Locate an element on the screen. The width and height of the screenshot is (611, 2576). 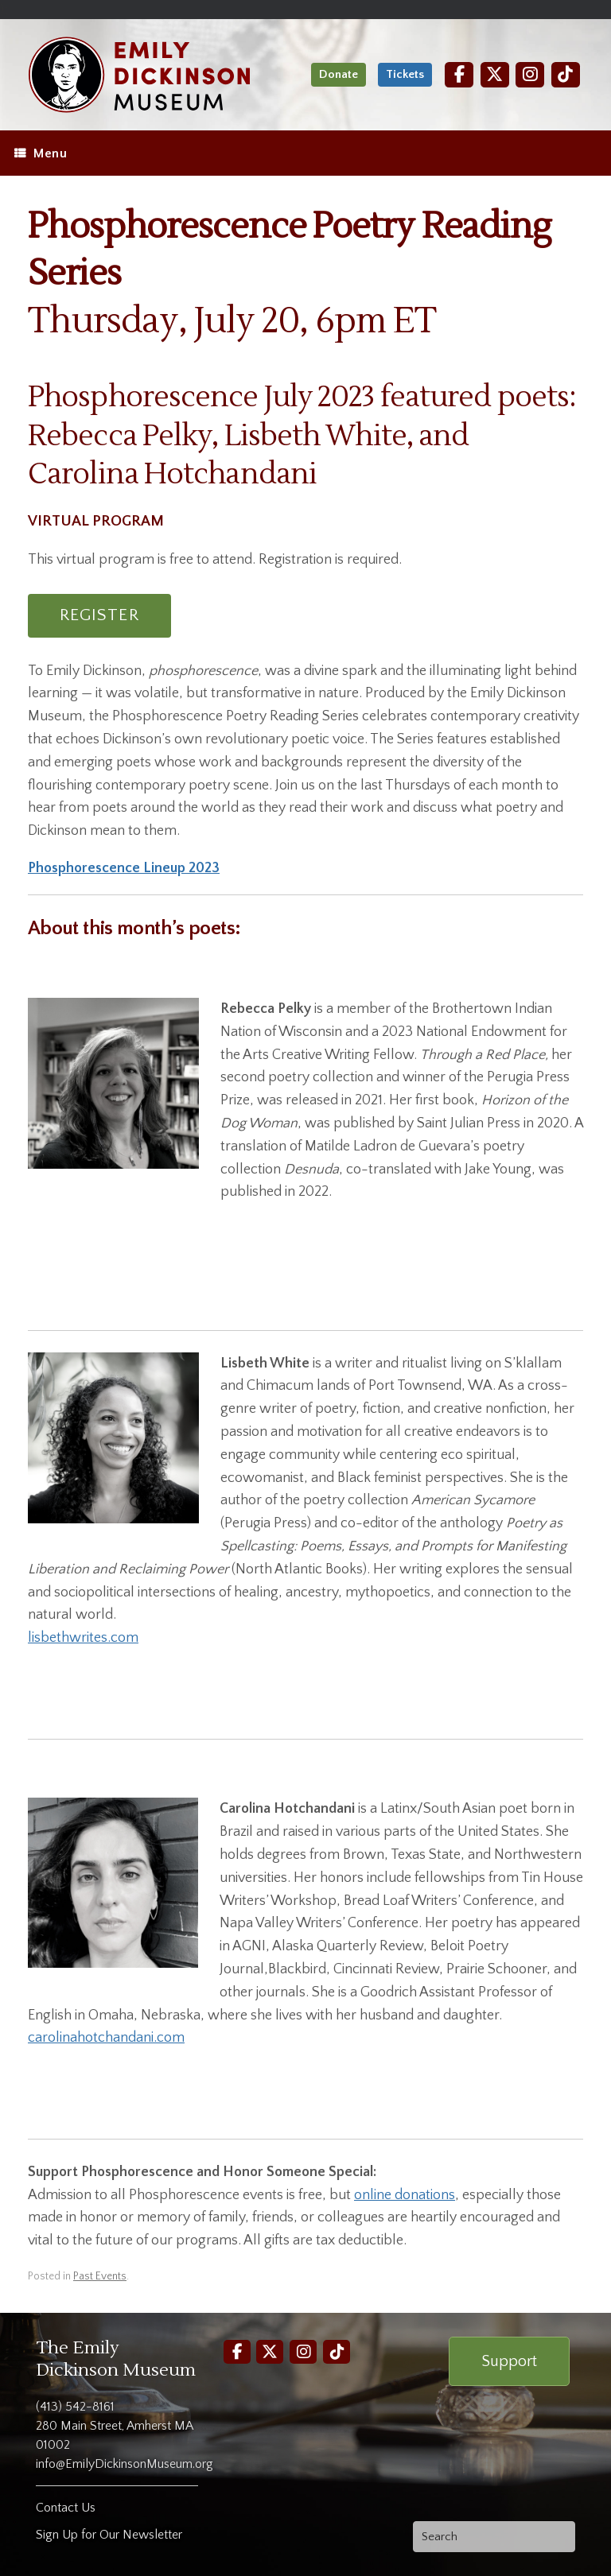
Contact Us is located at coordinates (65, 2507).